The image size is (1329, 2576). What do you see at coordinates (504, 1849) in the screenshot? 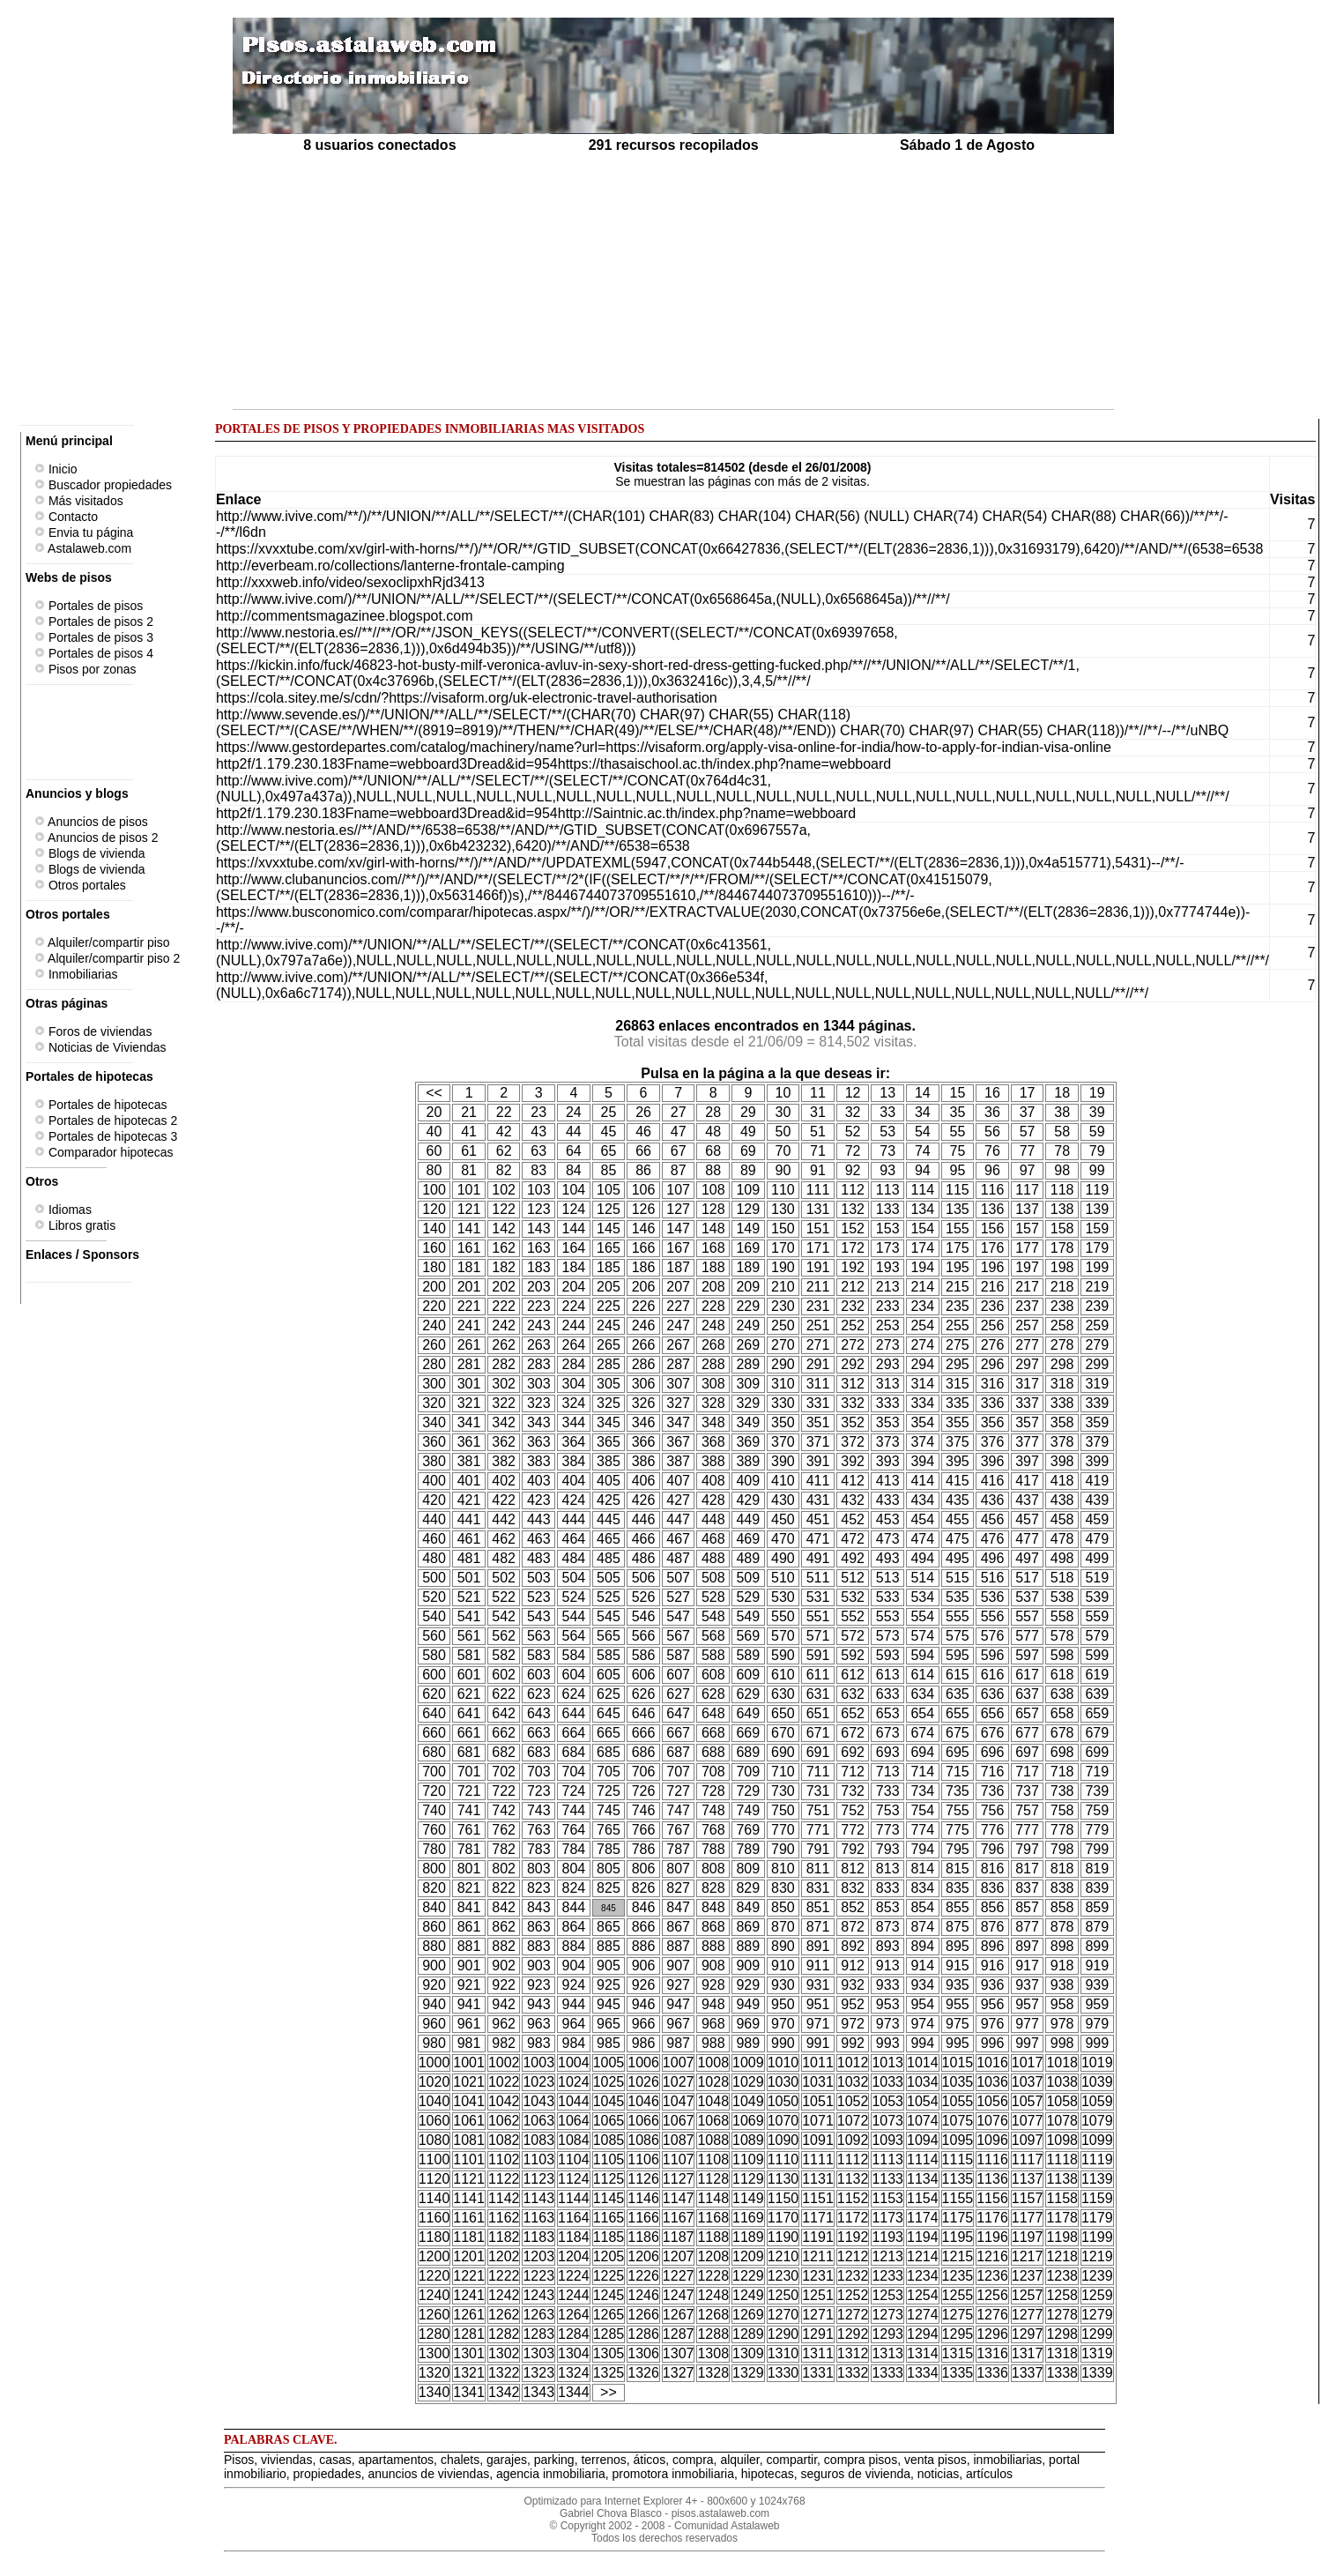
I see `782` at bounding box center [504, 1849].